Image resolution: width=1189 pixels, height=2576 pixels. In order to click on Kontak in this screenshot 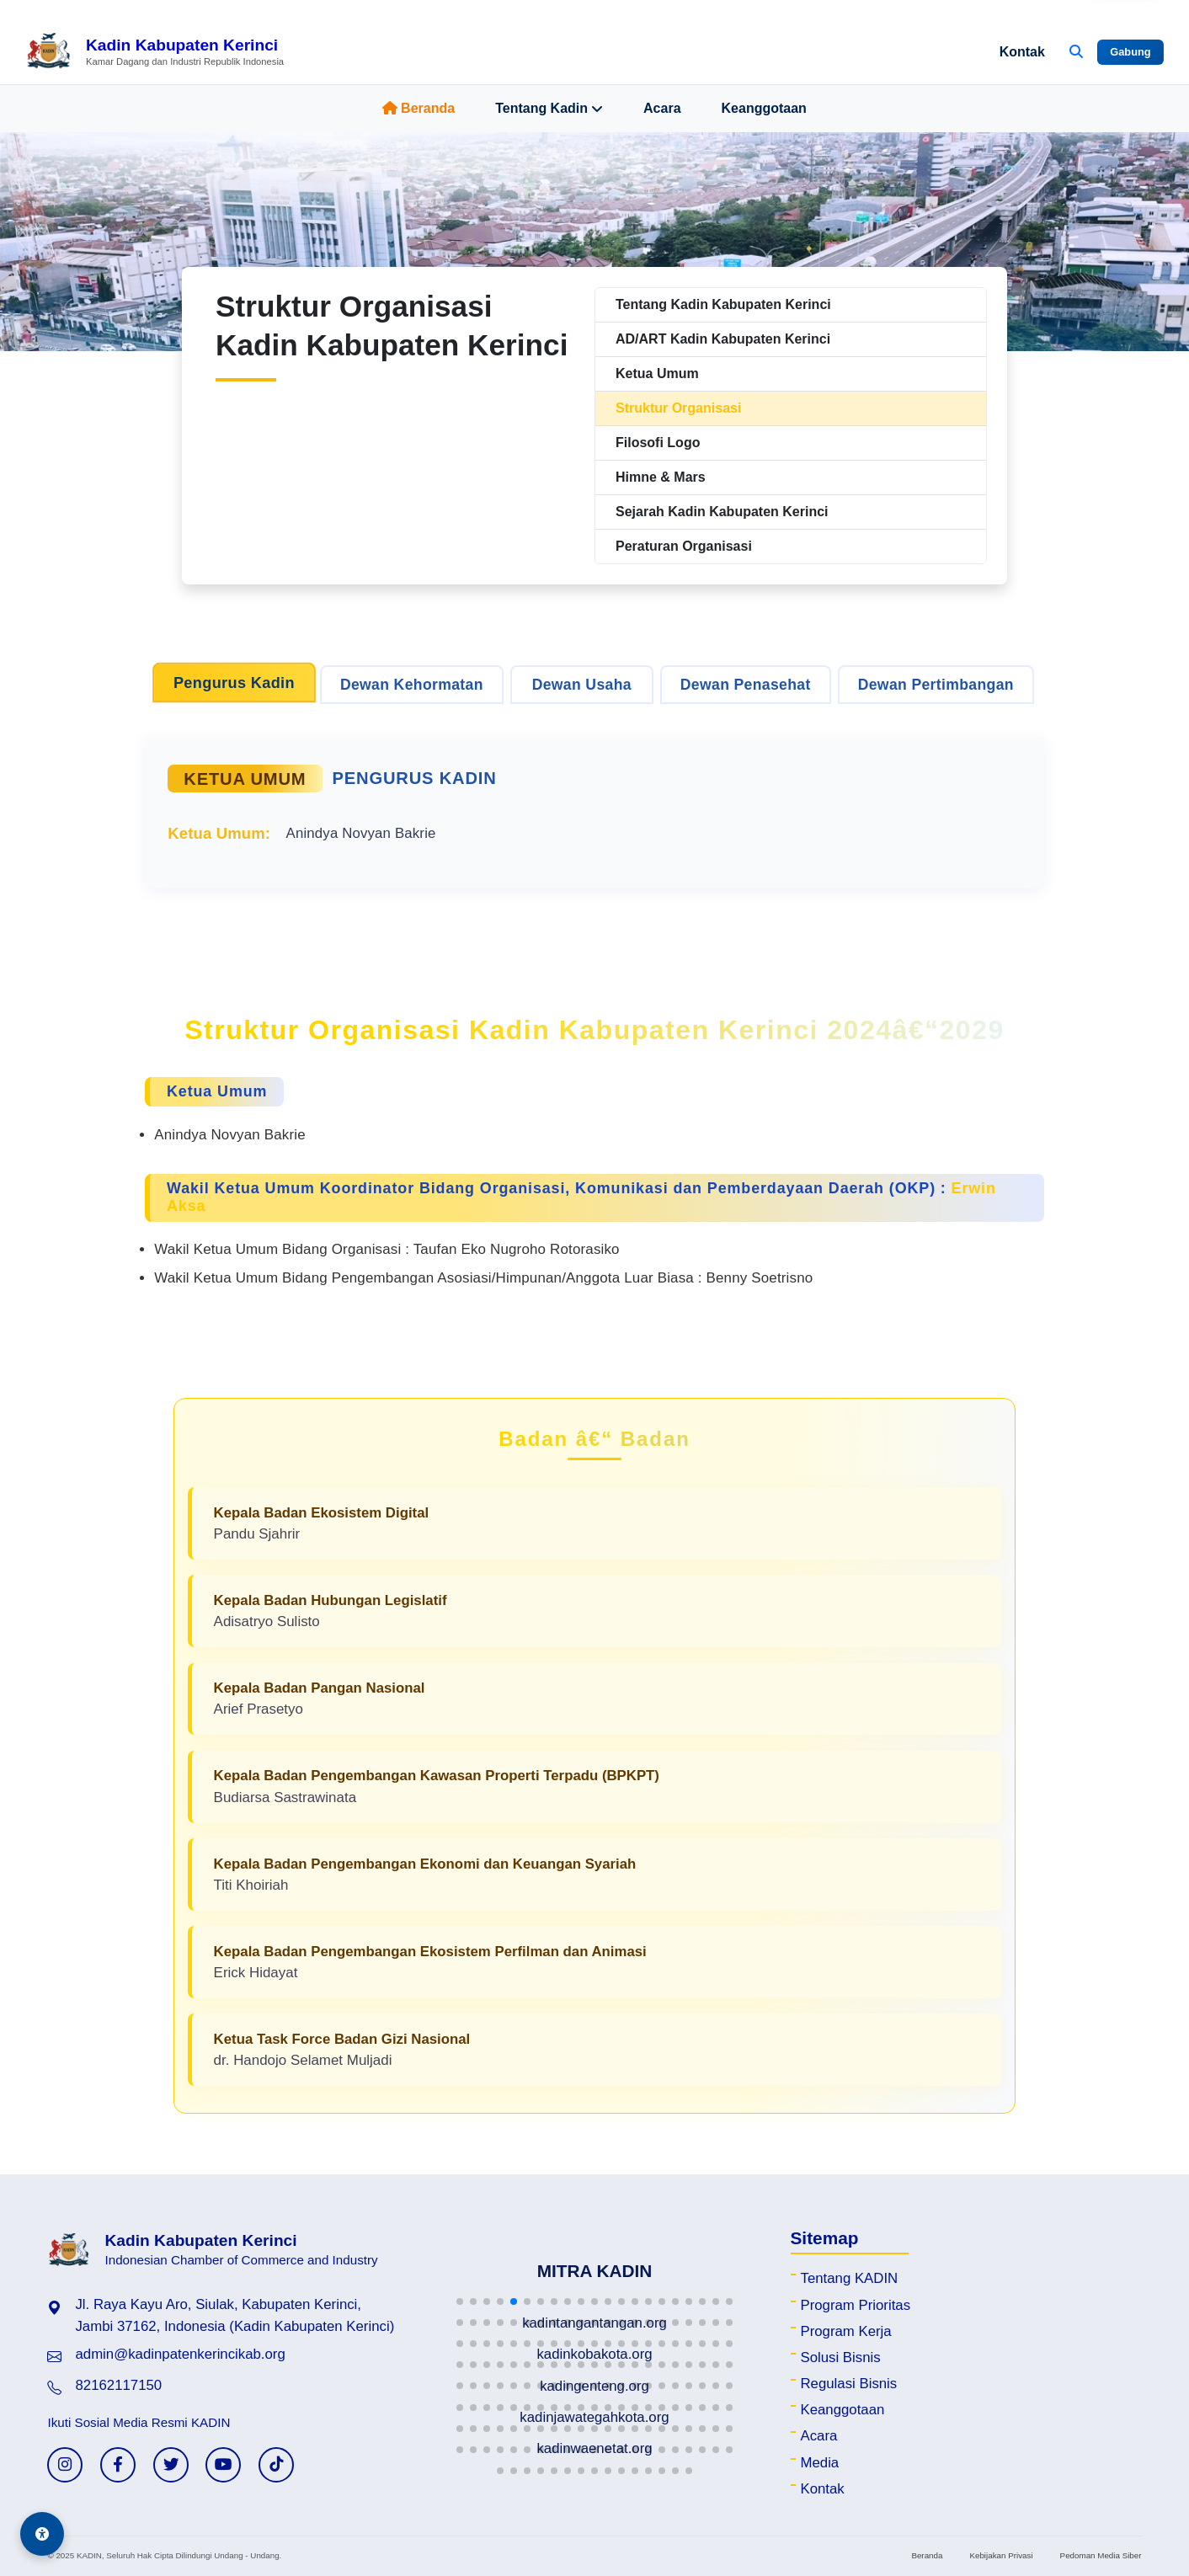, I will do `click(1022, 52)`.